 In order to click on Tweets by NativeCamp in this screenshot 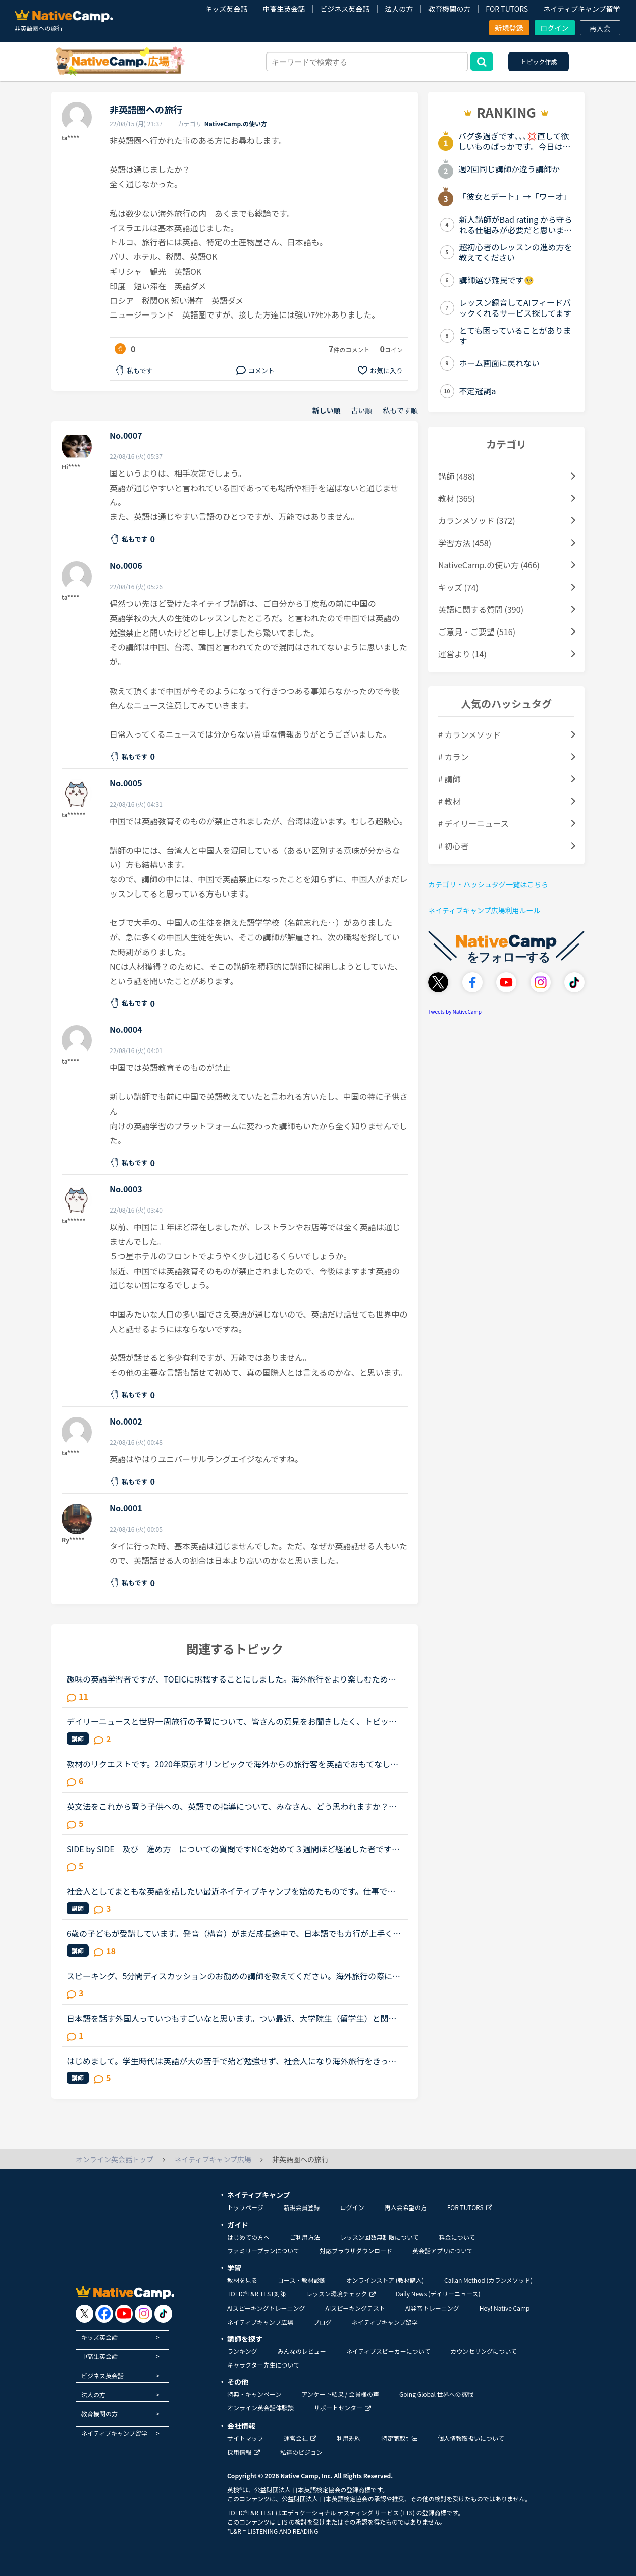, I will do `click(455, 1011)`.